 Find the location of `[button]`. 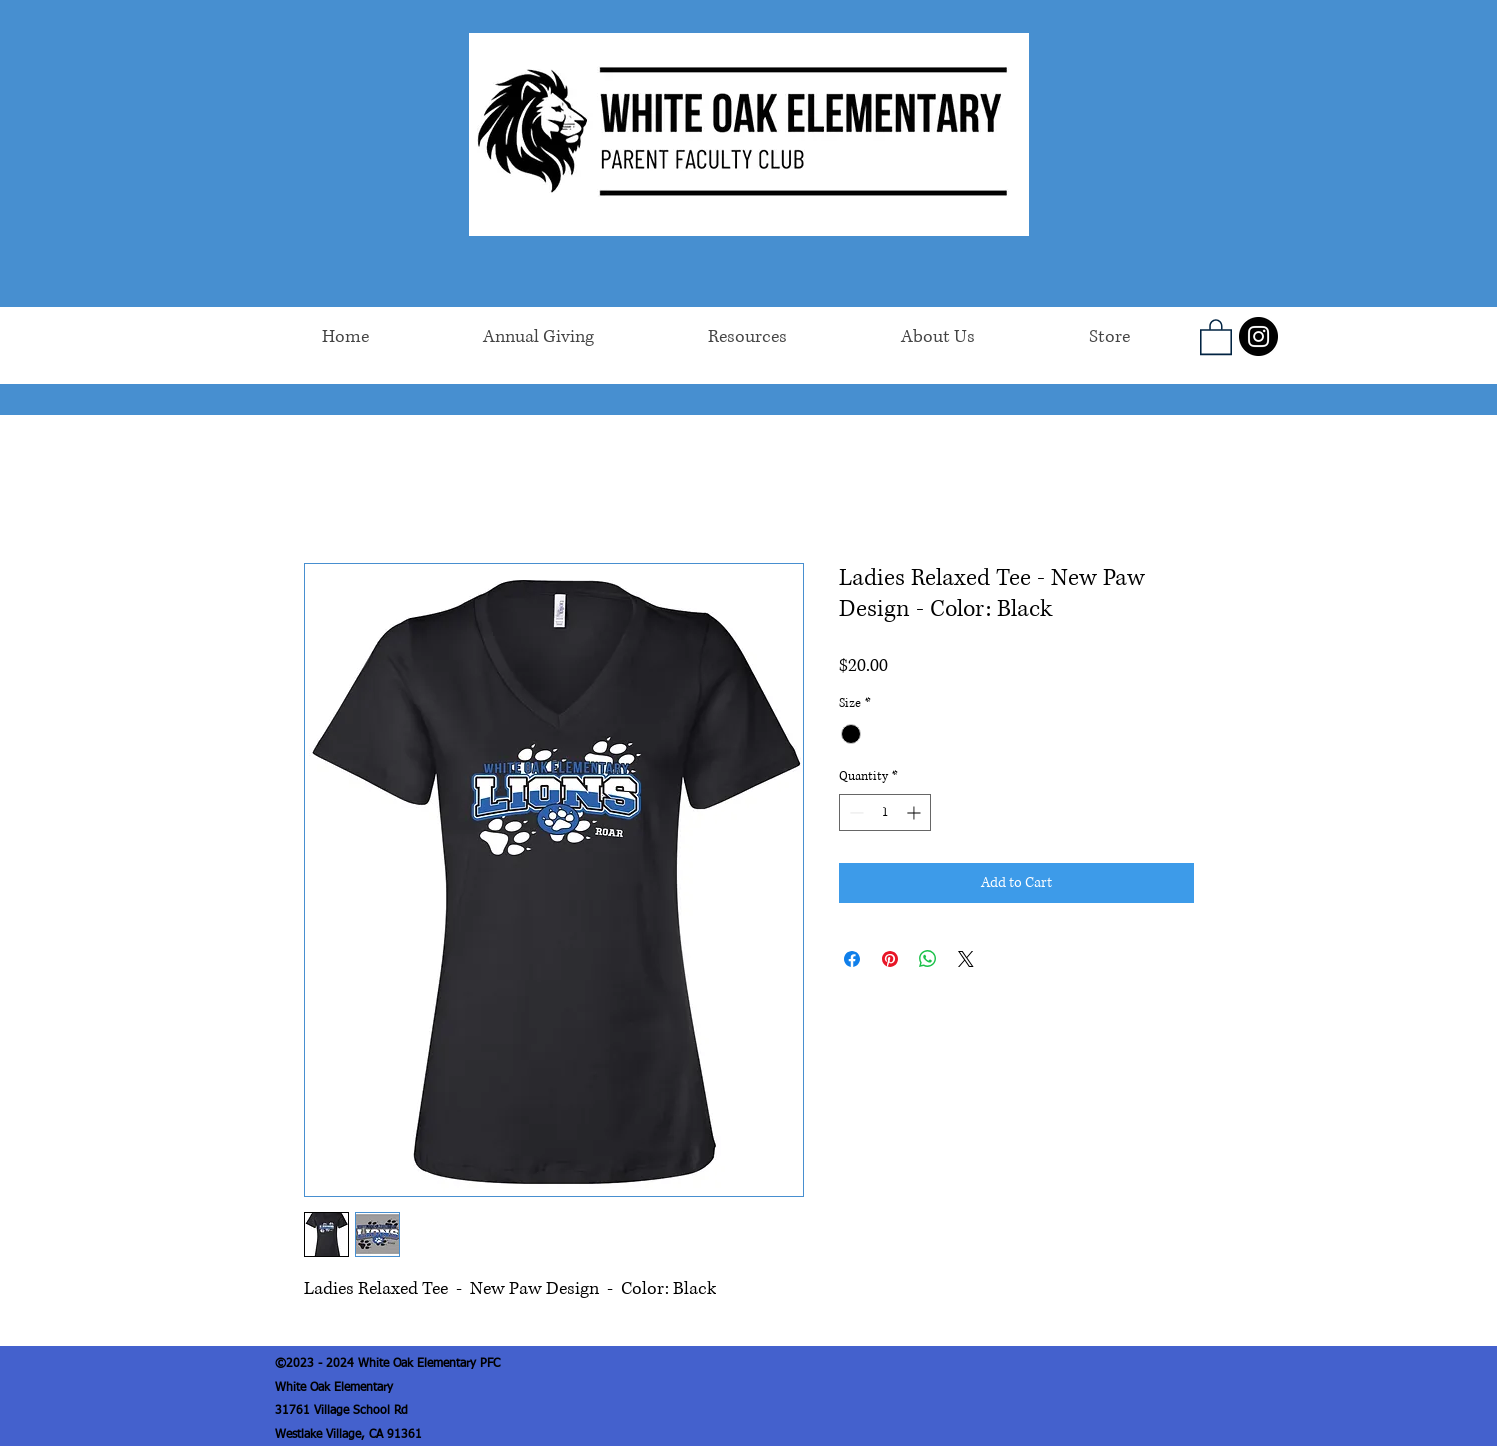

[button] is located at coordinates (1216, 336).